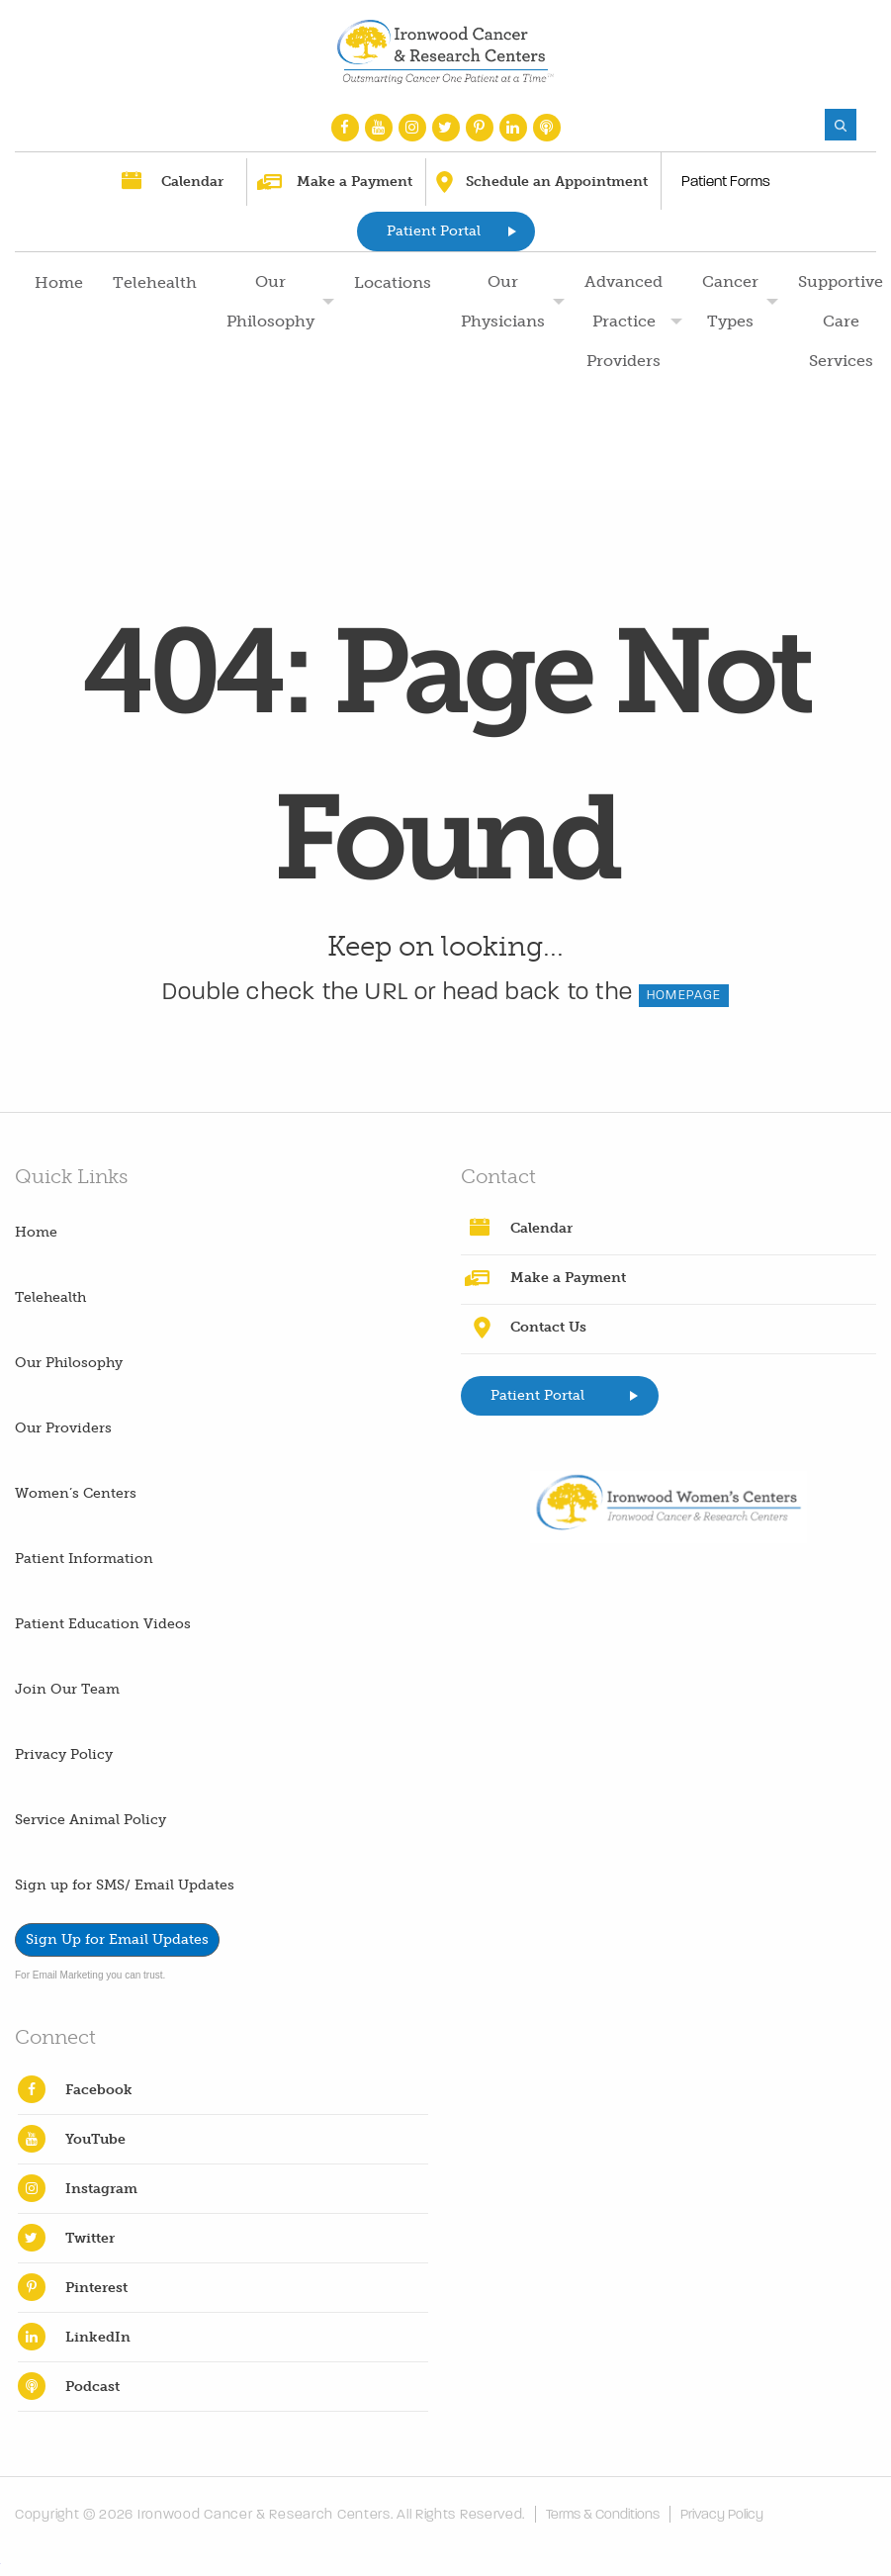 This screenshot has height=2576, width=891. I want to click on [menuitem], so click(56, 361).